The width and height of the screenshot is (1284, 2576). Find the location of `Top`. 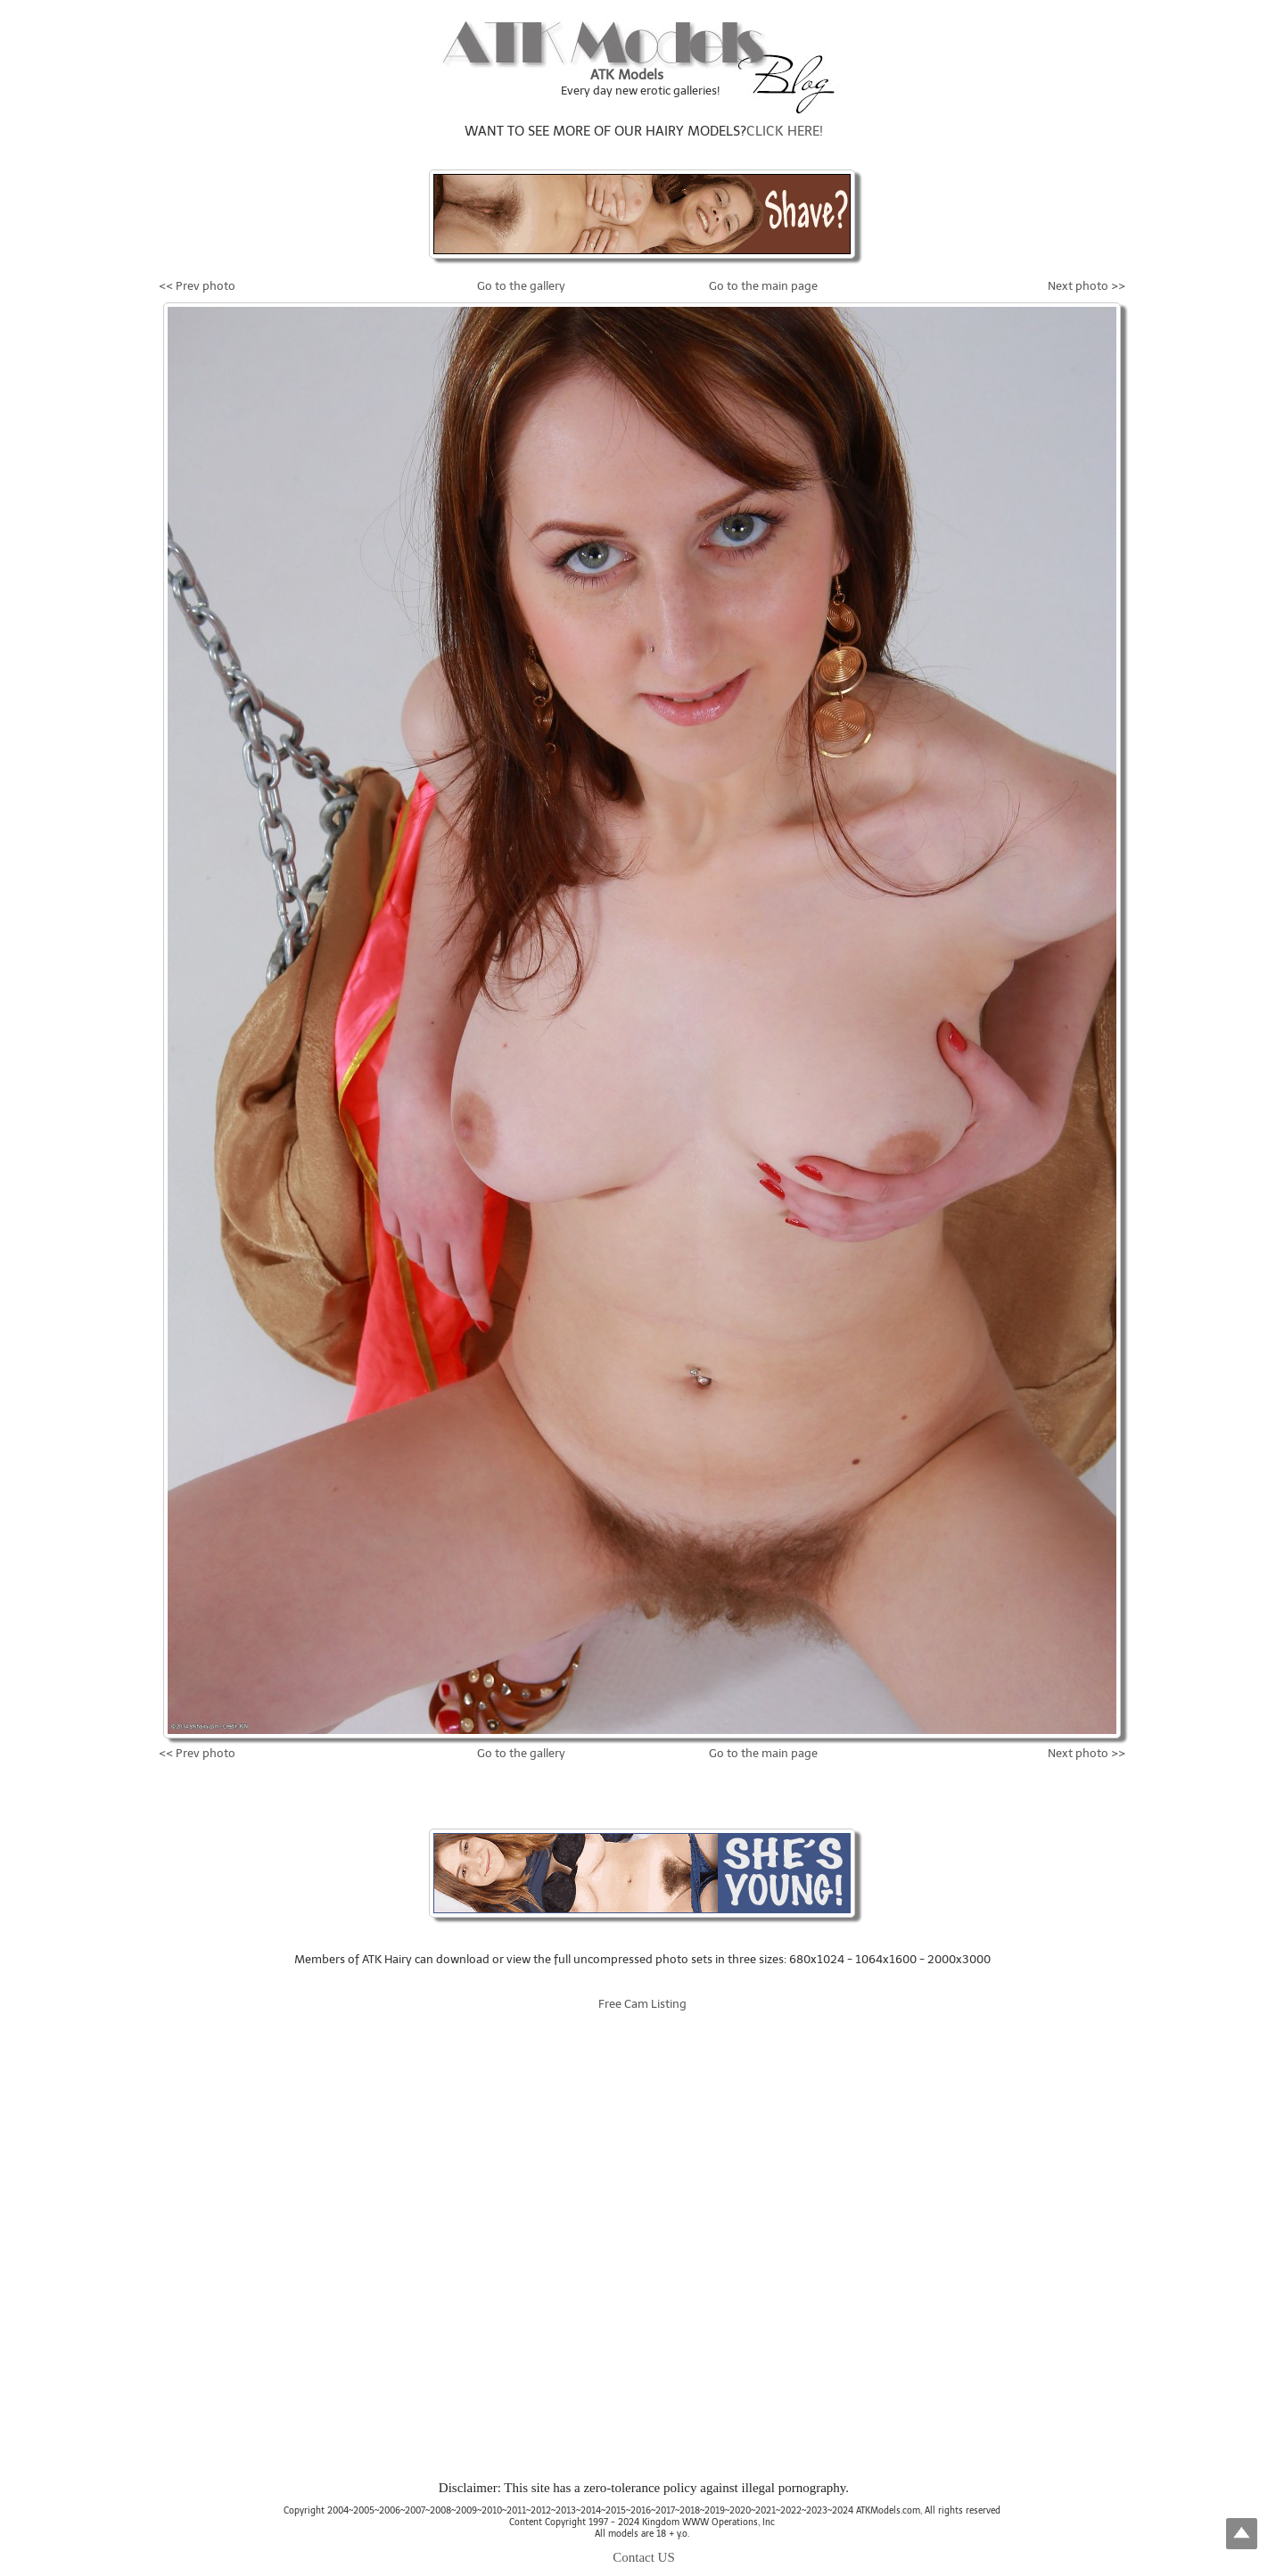

Top is located at coordinates (1241, 2533).